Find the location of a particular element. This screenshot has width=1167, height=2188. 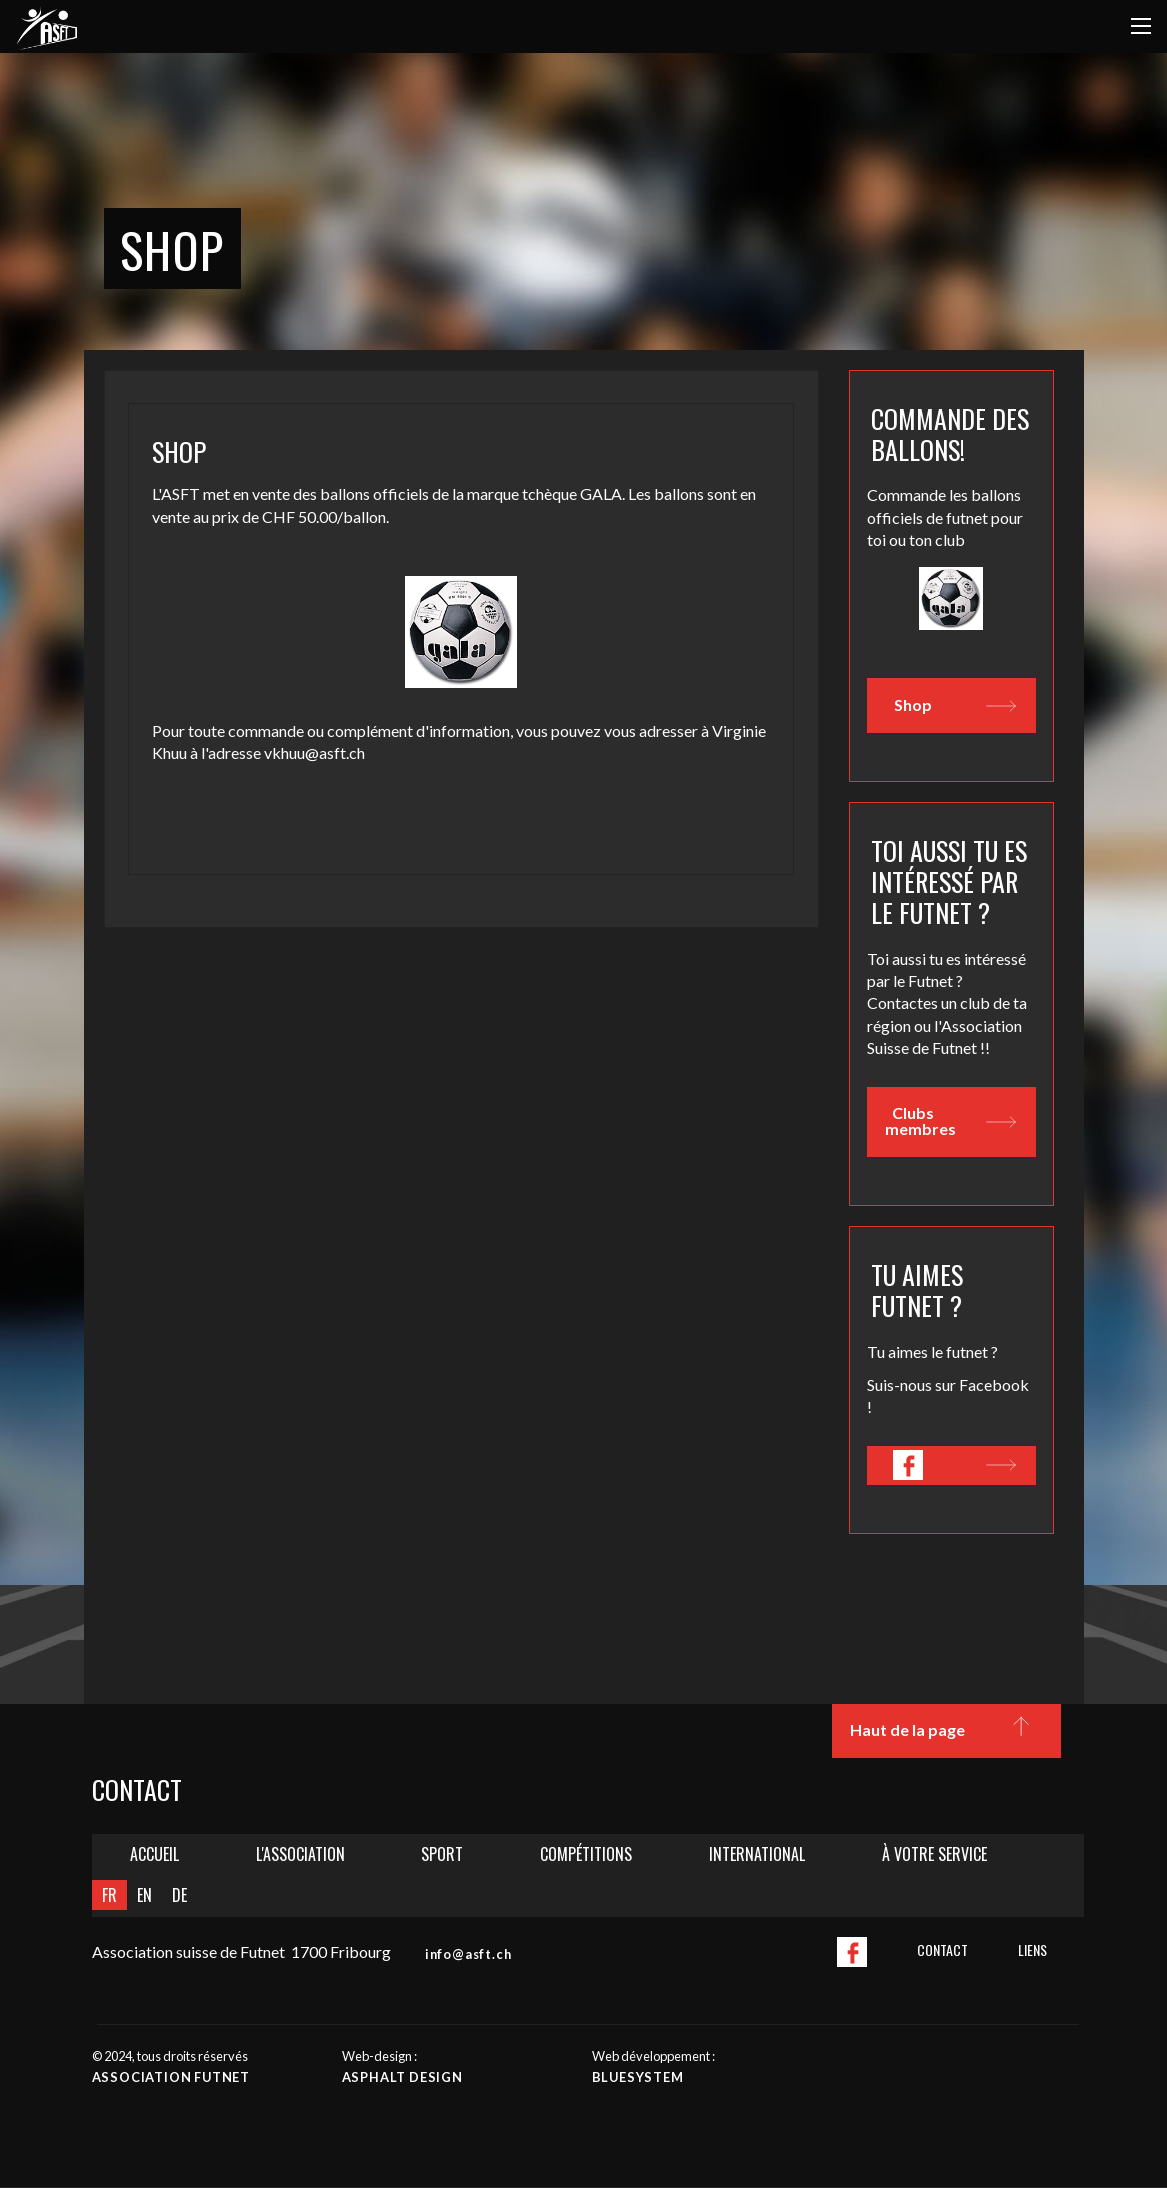

Clubs membres is located at coordinates (950, 1120).